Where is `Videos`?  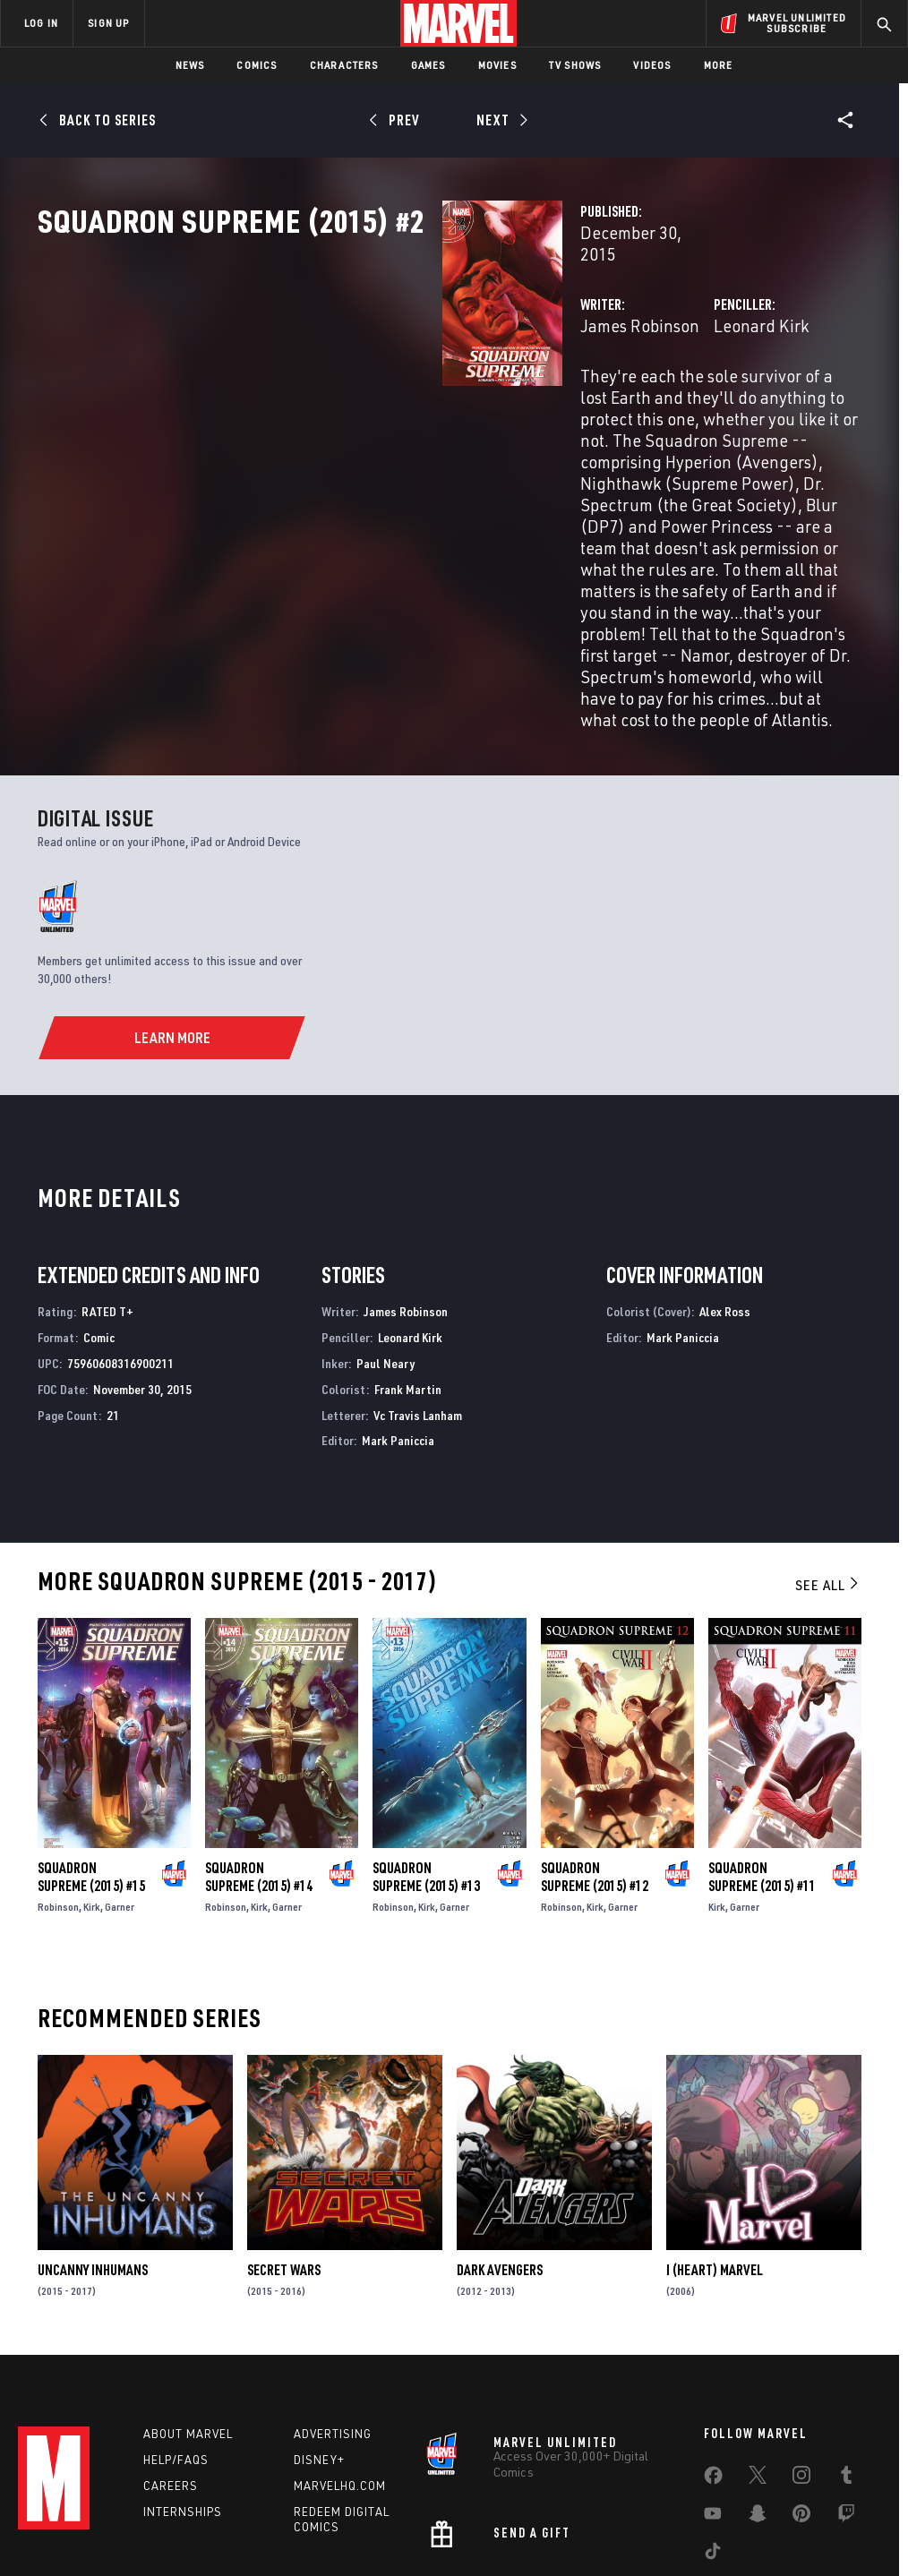 Videos is located at coordinates (652, 65).